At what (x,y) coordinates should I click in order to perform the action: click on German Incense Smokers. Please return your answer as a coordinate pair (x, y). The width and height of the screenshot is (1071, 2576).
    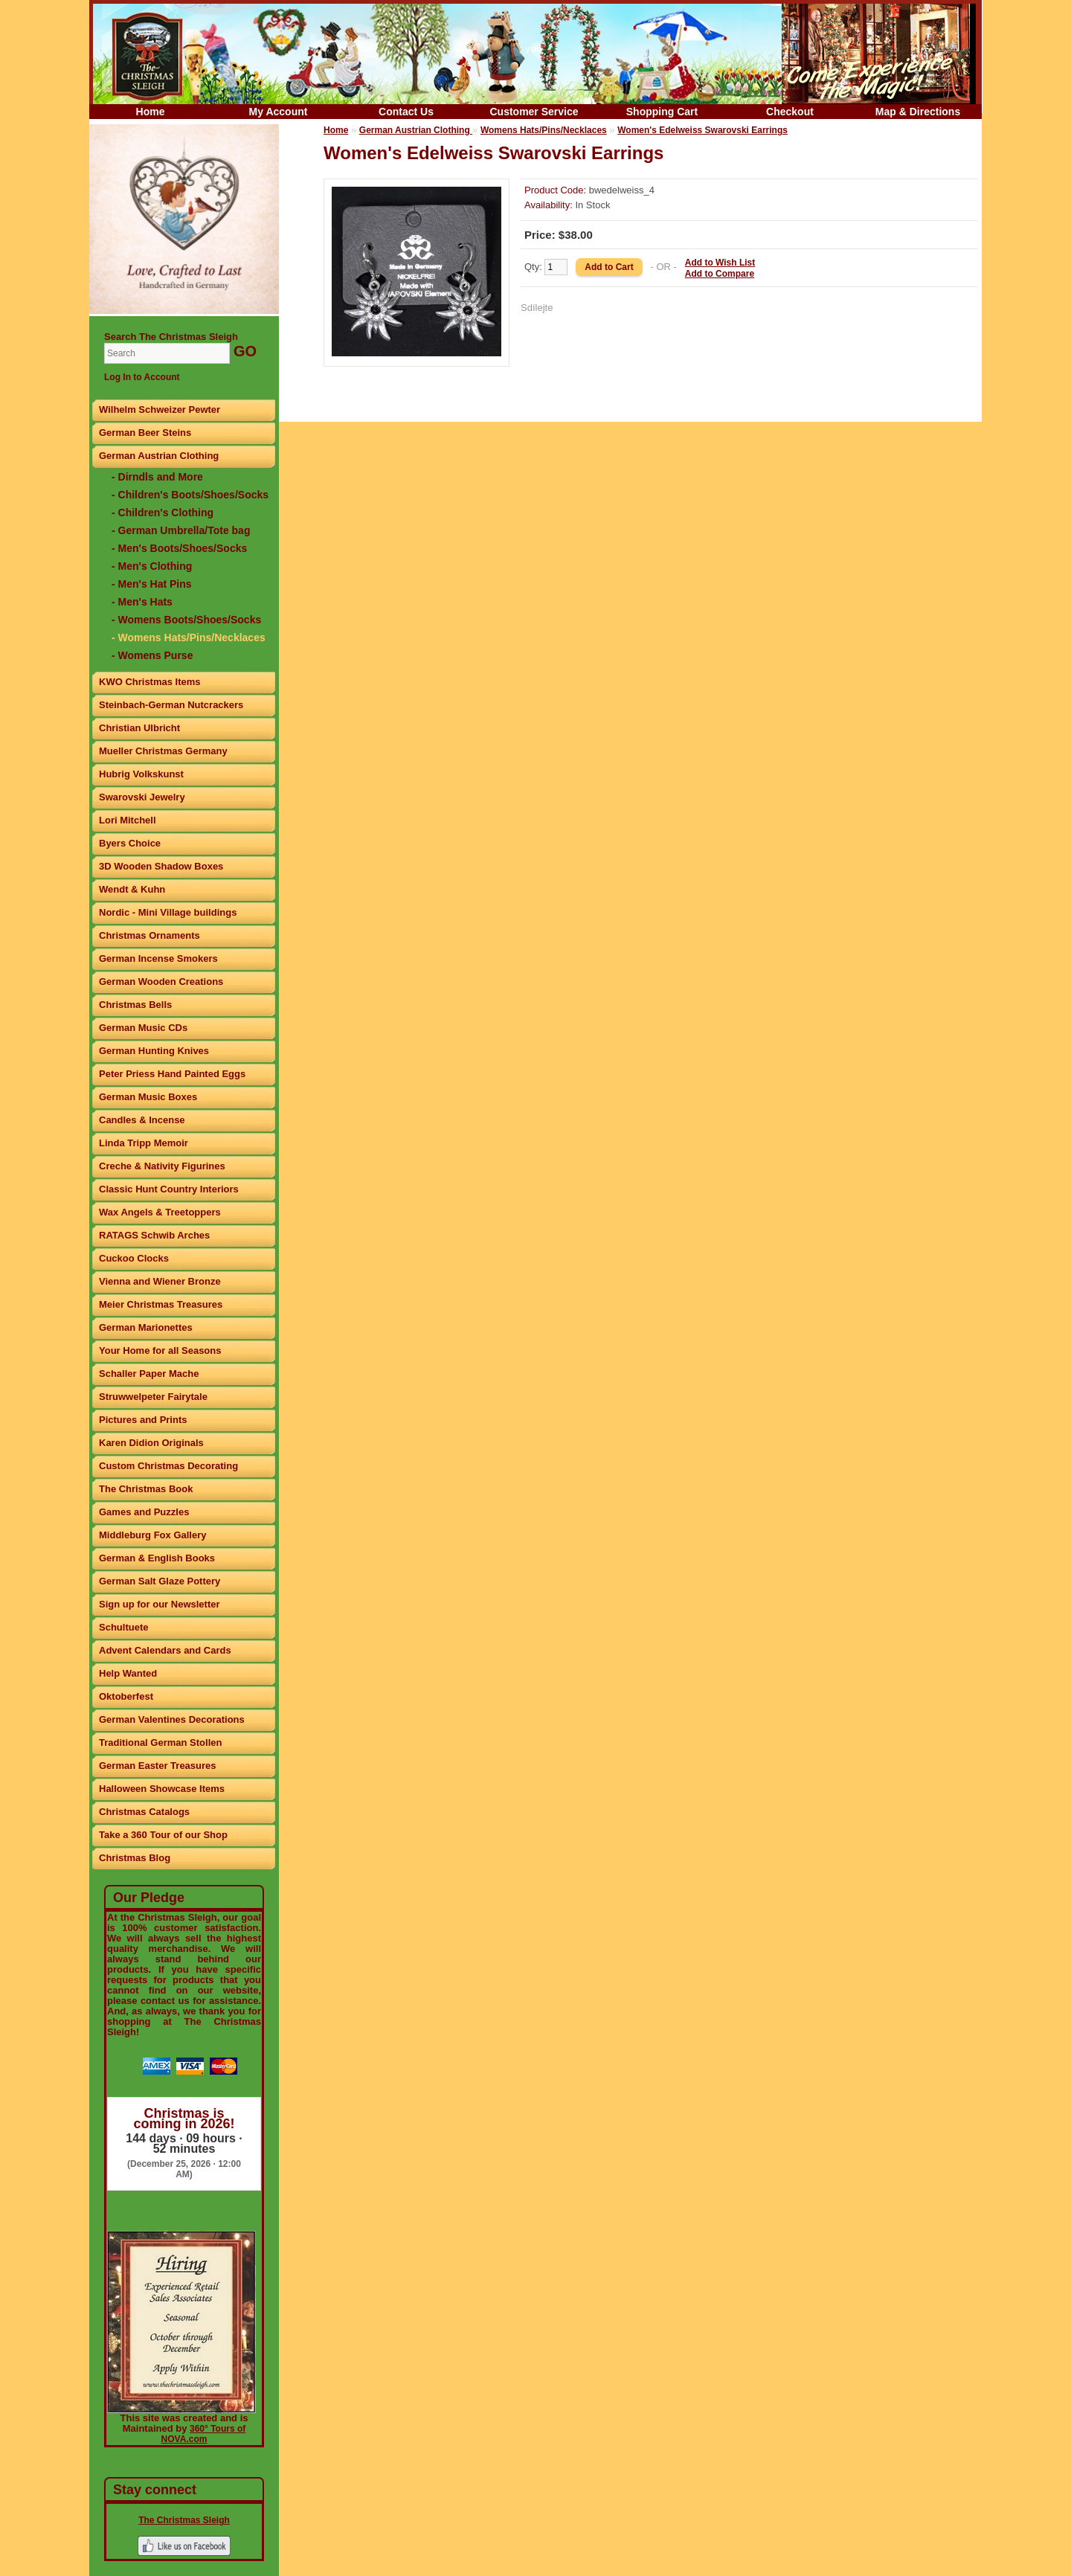
    Looking at the image, I should click on (158, 958).